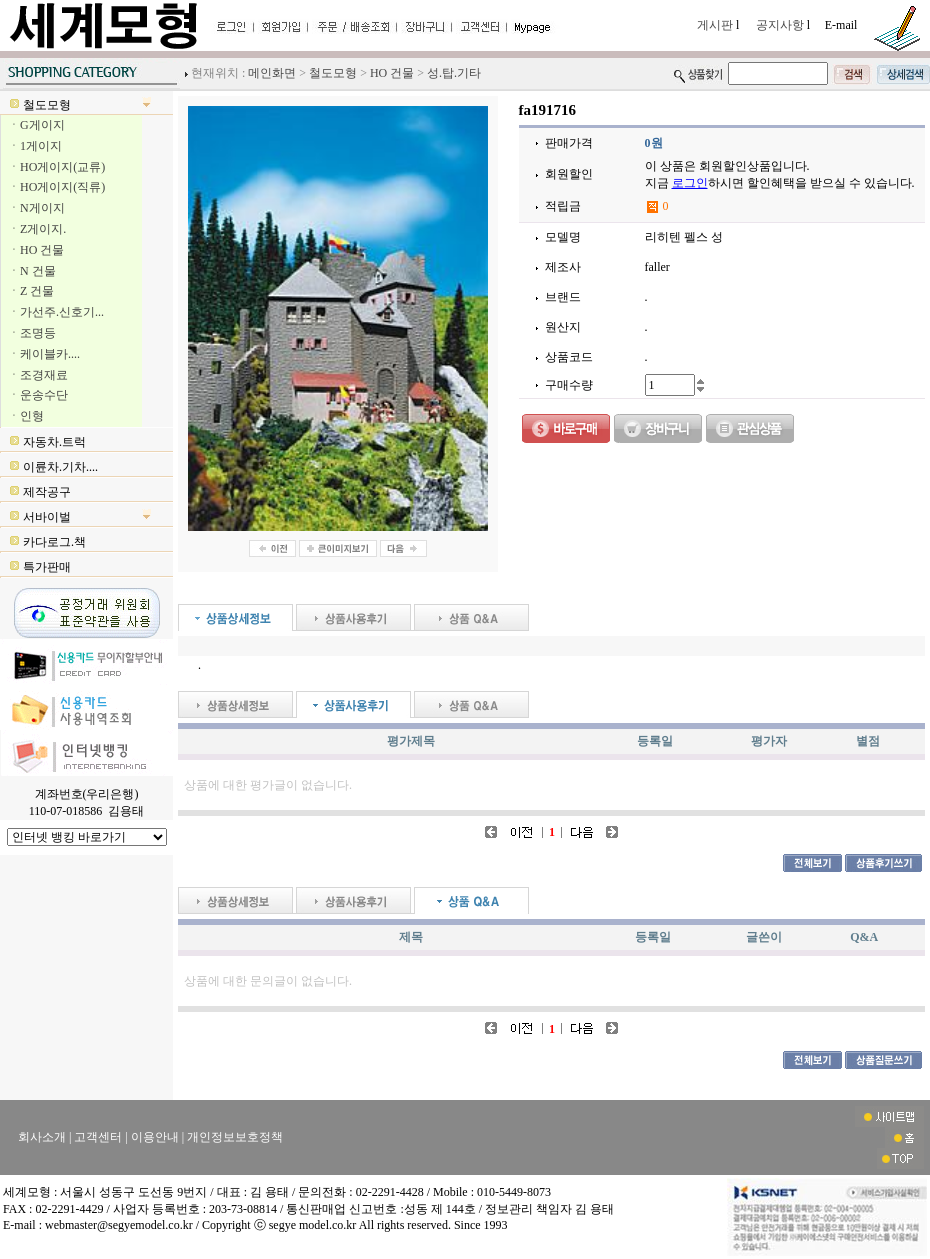  I want to click on HO 건물, so click(392, 73).